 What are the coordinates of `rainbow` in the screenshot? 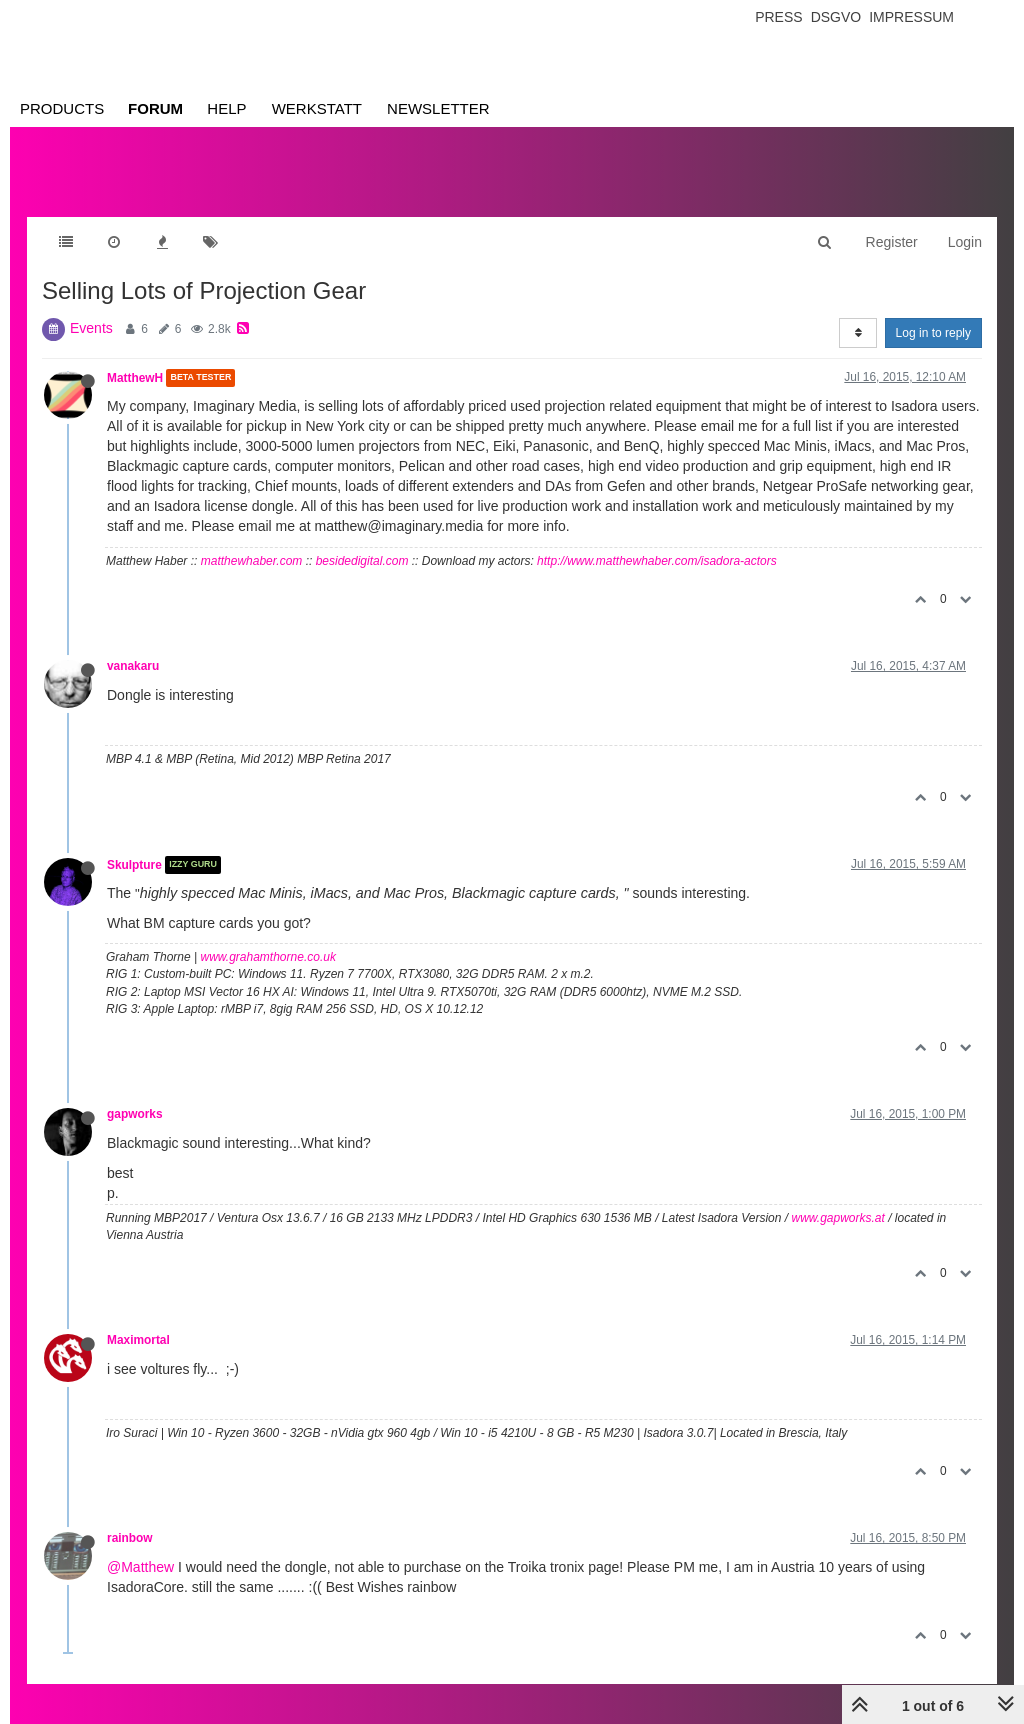 It's located at (130, 1538).